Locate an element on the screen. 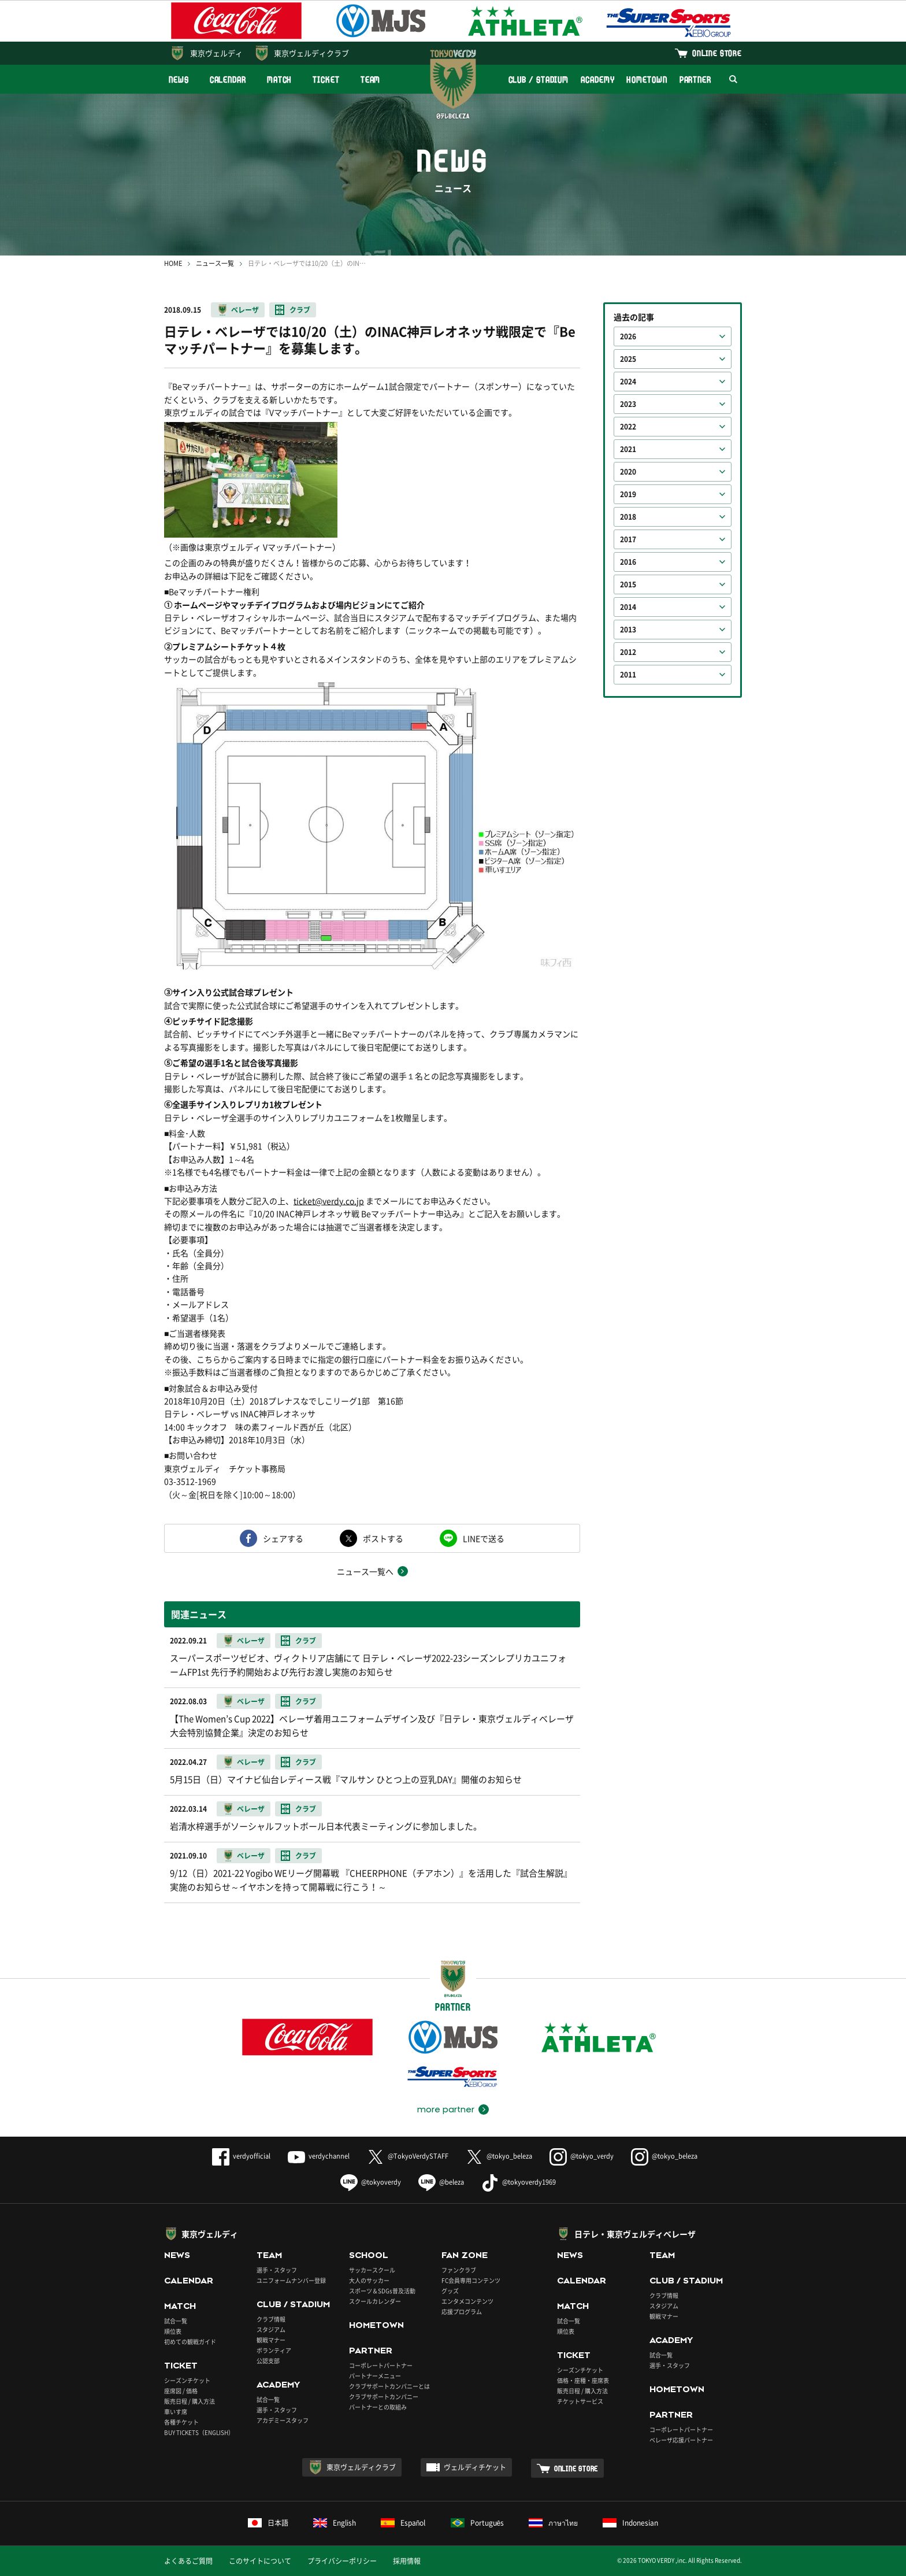 This screenshot has height=2576, width=906. 採用情報 is located at coordinates (407, 2561).